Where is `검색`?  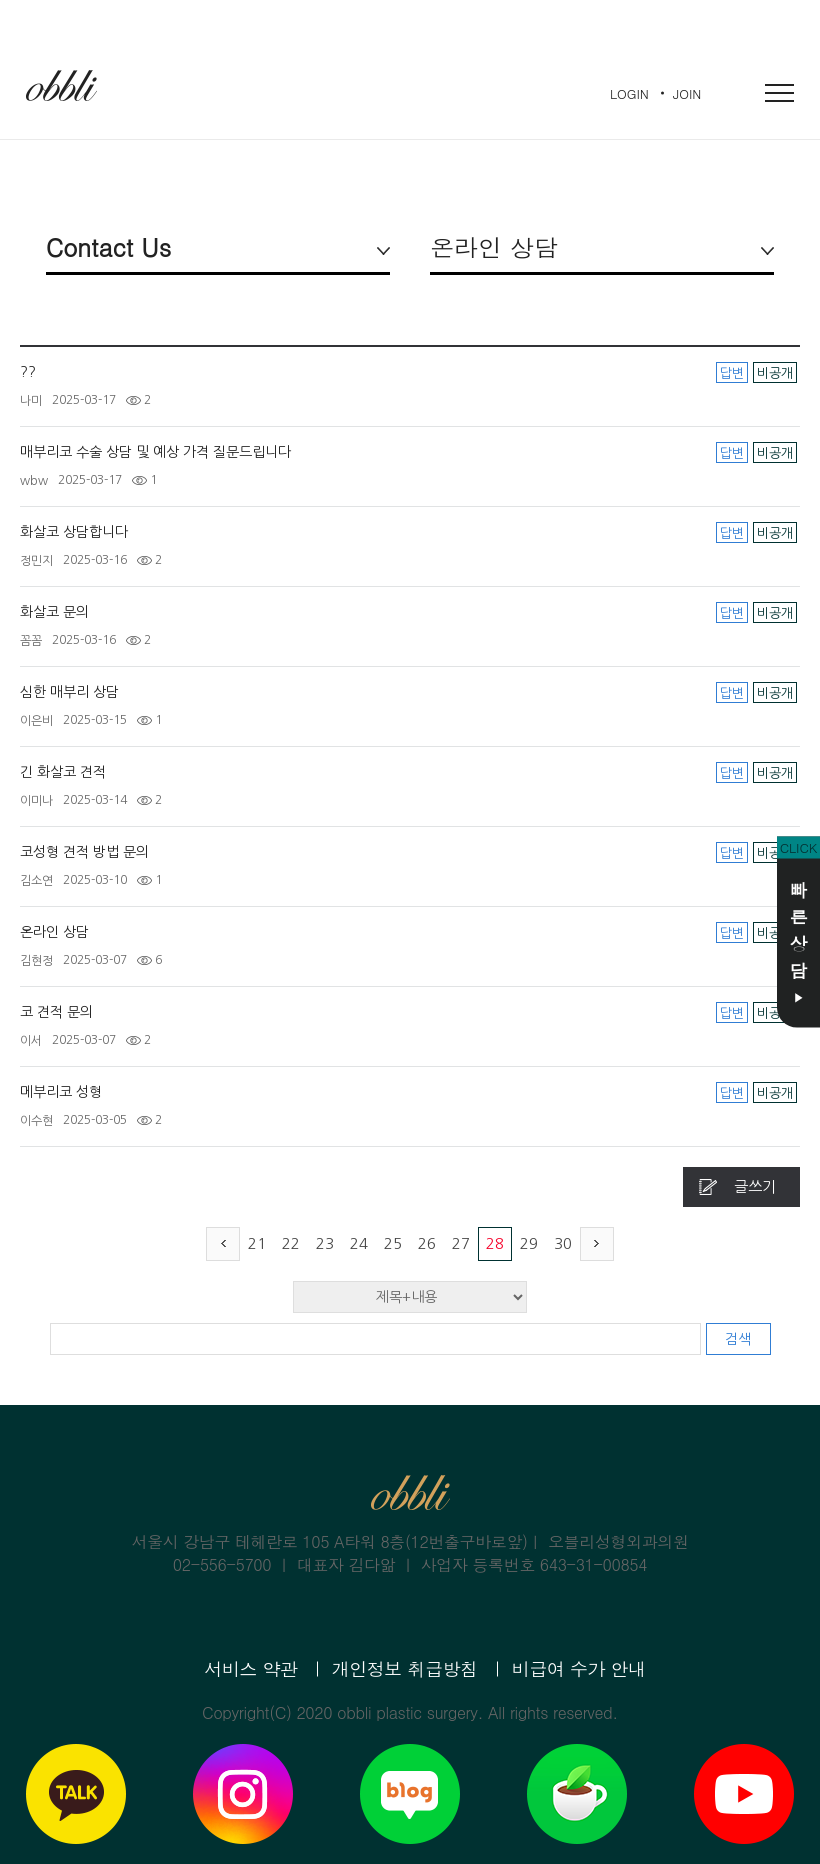 검색 is located at coordinates (738, 1339).